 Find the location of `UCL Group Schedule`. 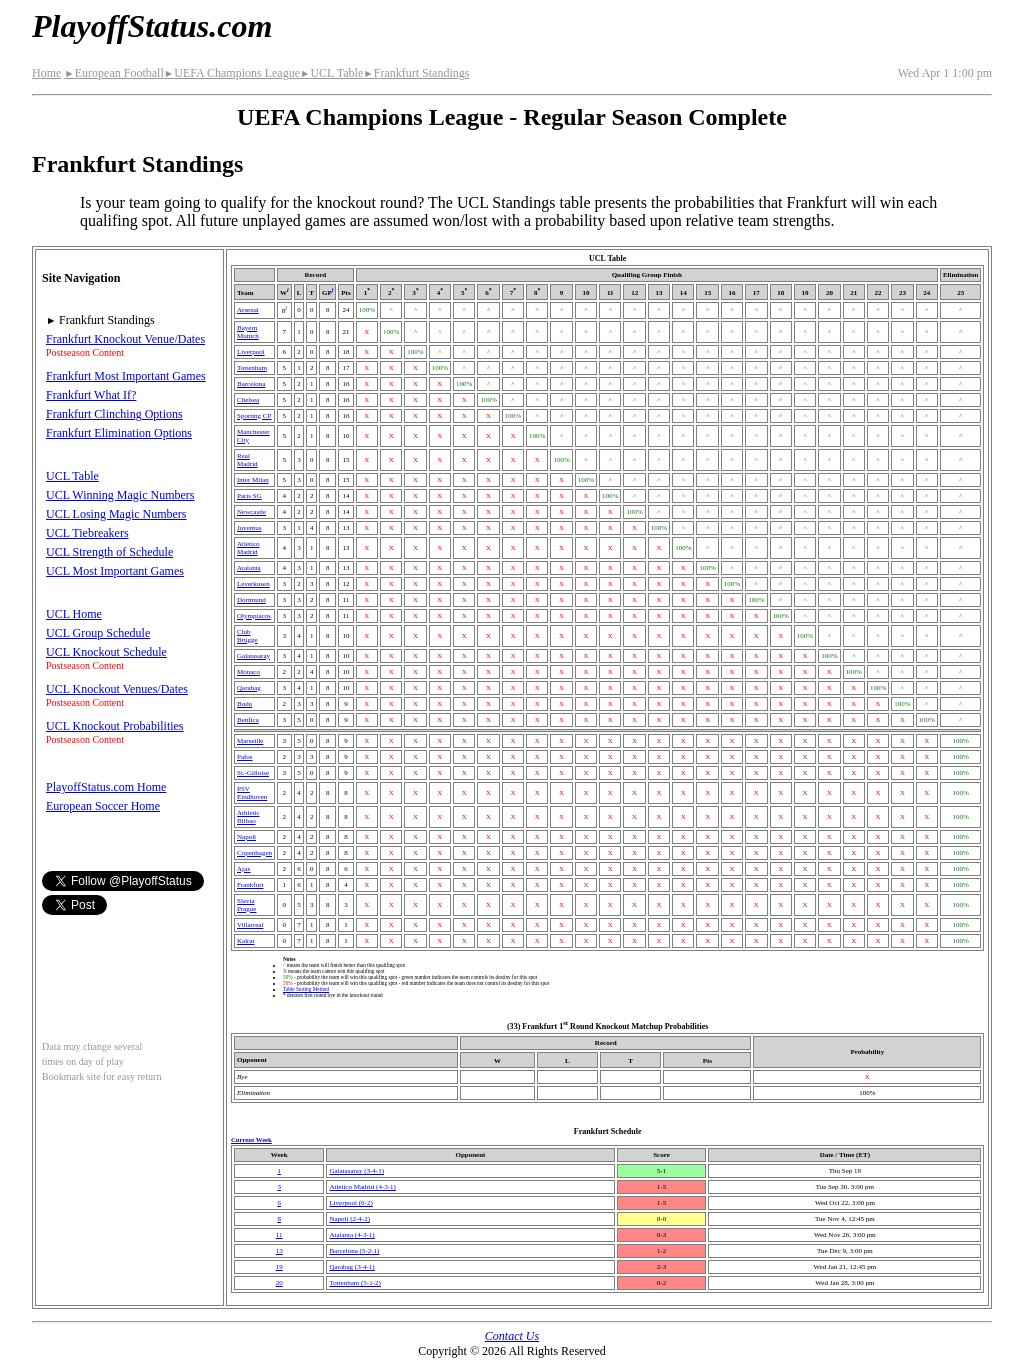

UCL Group Schedule is located at coordinates (98, 633).